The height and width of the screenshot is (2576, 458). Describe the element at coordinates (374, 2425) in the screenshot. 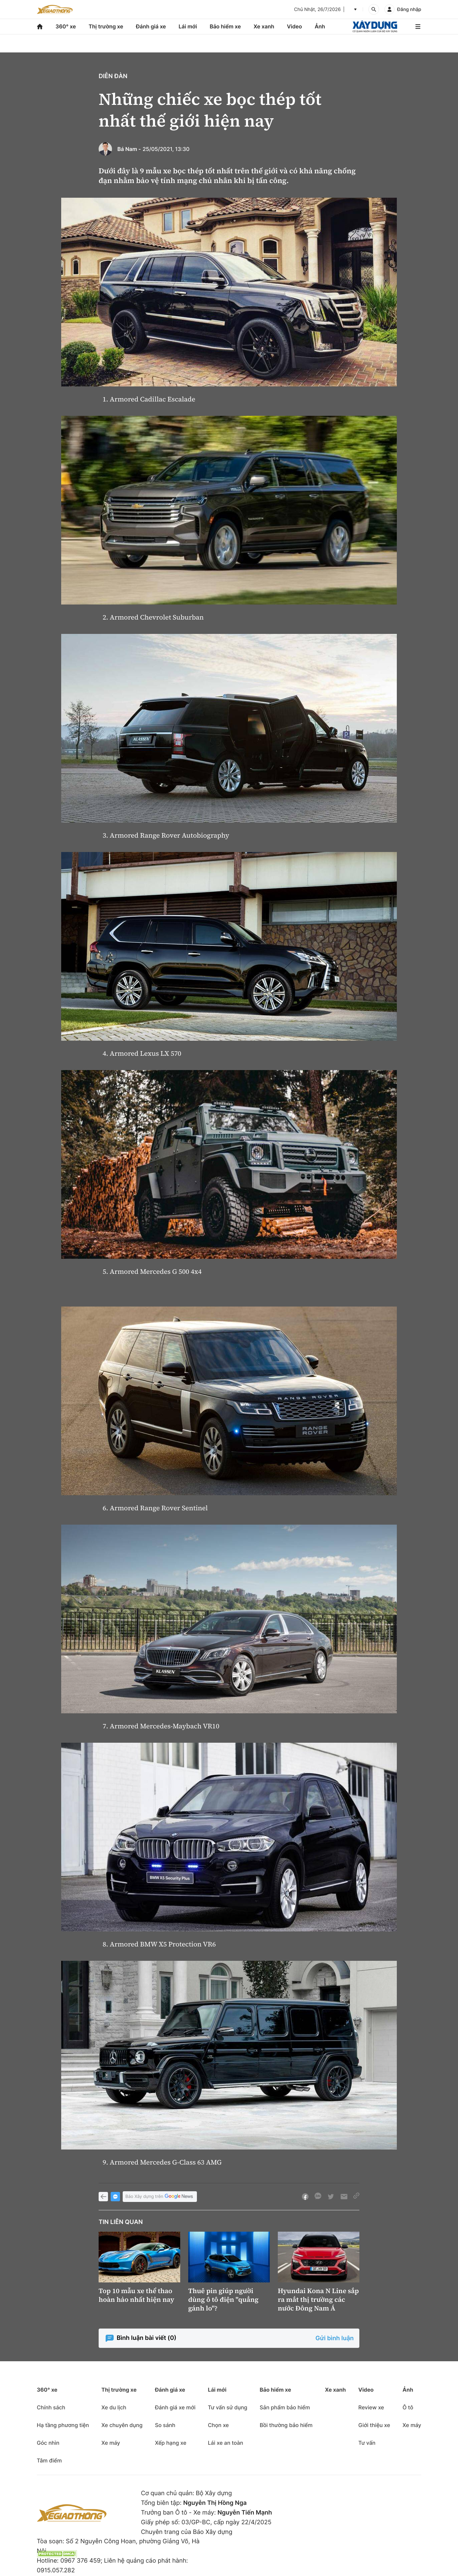

I see `Giới thiệu xe` at that location.